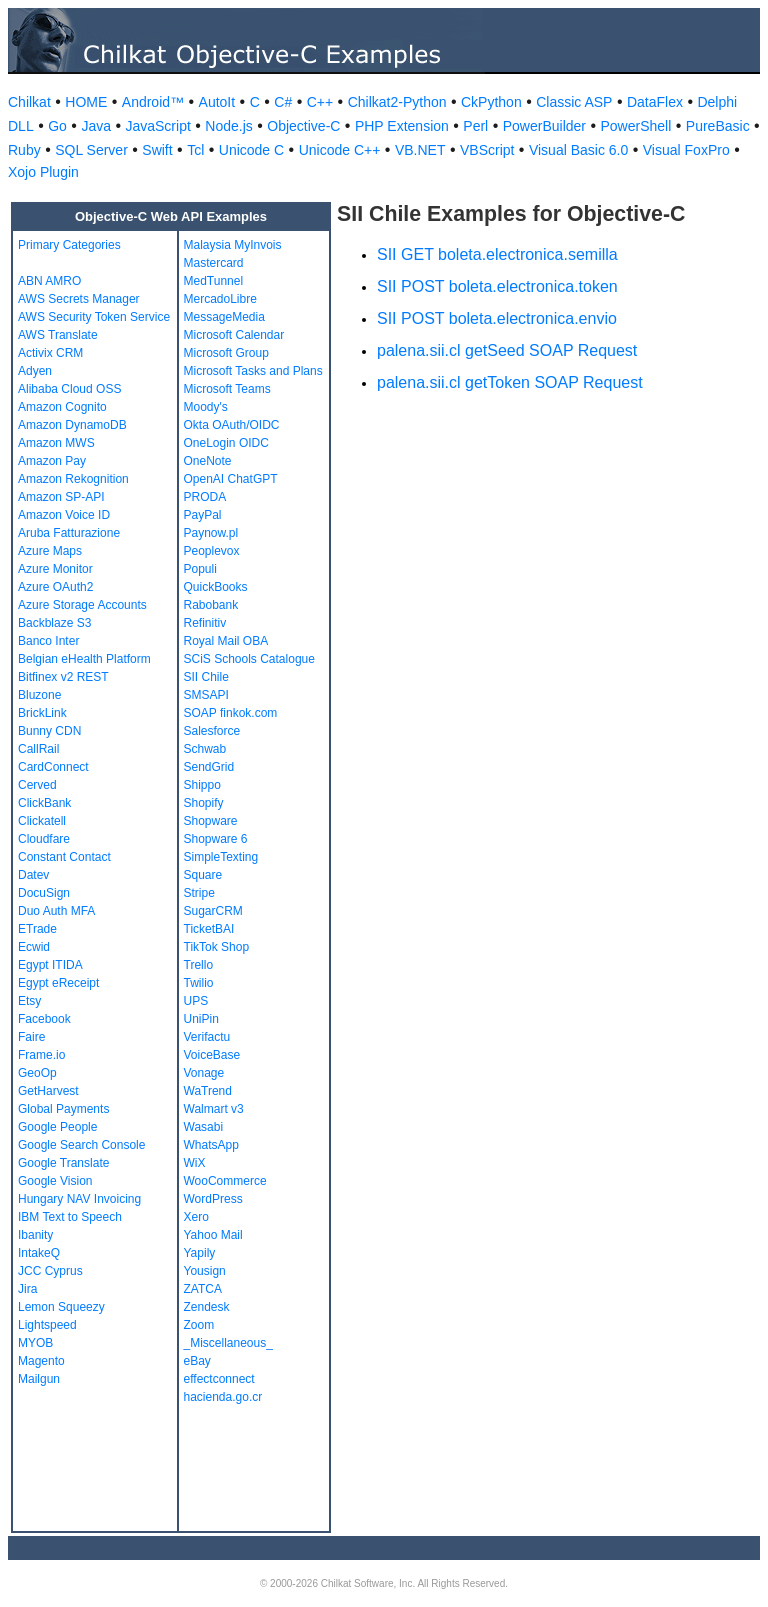 This screenshot has width=768, height=1607. What do you see at coordinates (233, 245) in the screenshot?
I see `Malaysia MyInvois` at bounding box center [233, 245].